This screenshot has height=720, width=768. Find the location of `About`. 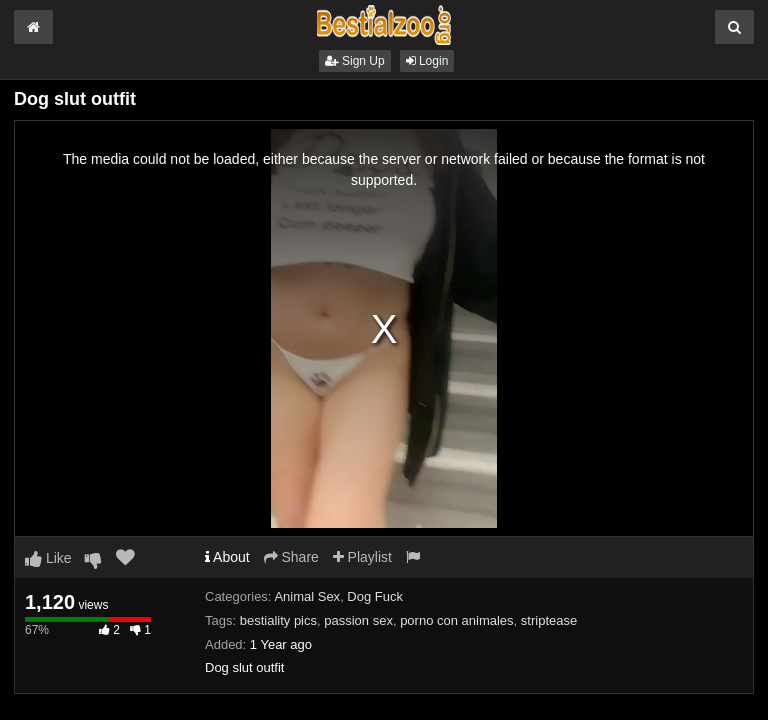

About is located at coordinates (227, 557).